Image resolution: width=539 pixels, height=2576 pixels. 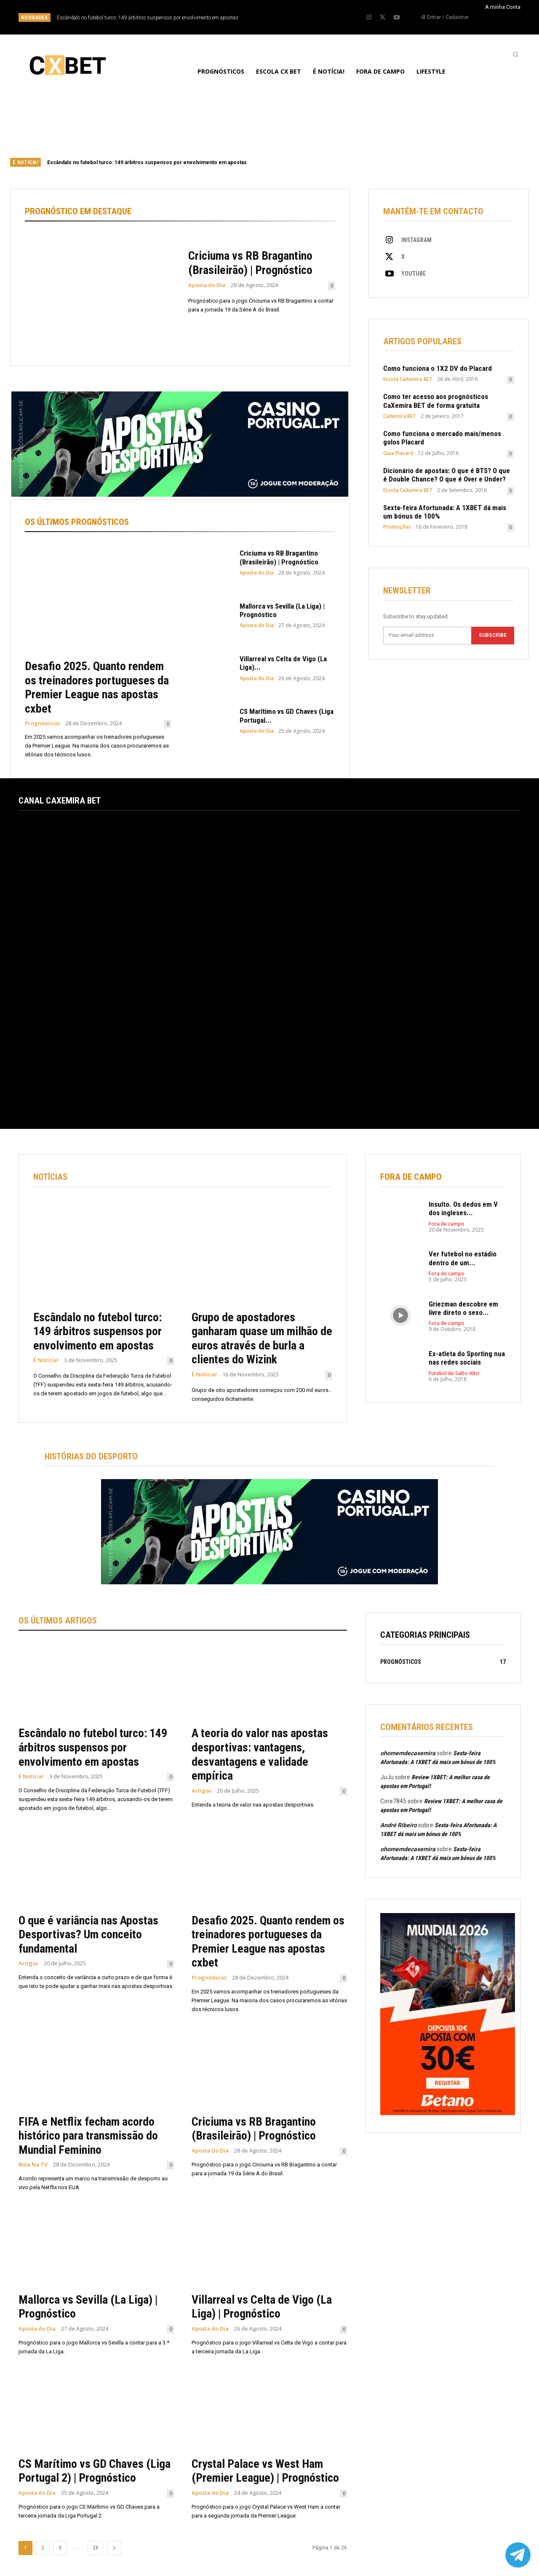 I want to click on FIFA e Netflix fecham acordo histórico para transmissão do Mundial Feminino, so click(x=88, y=2136).